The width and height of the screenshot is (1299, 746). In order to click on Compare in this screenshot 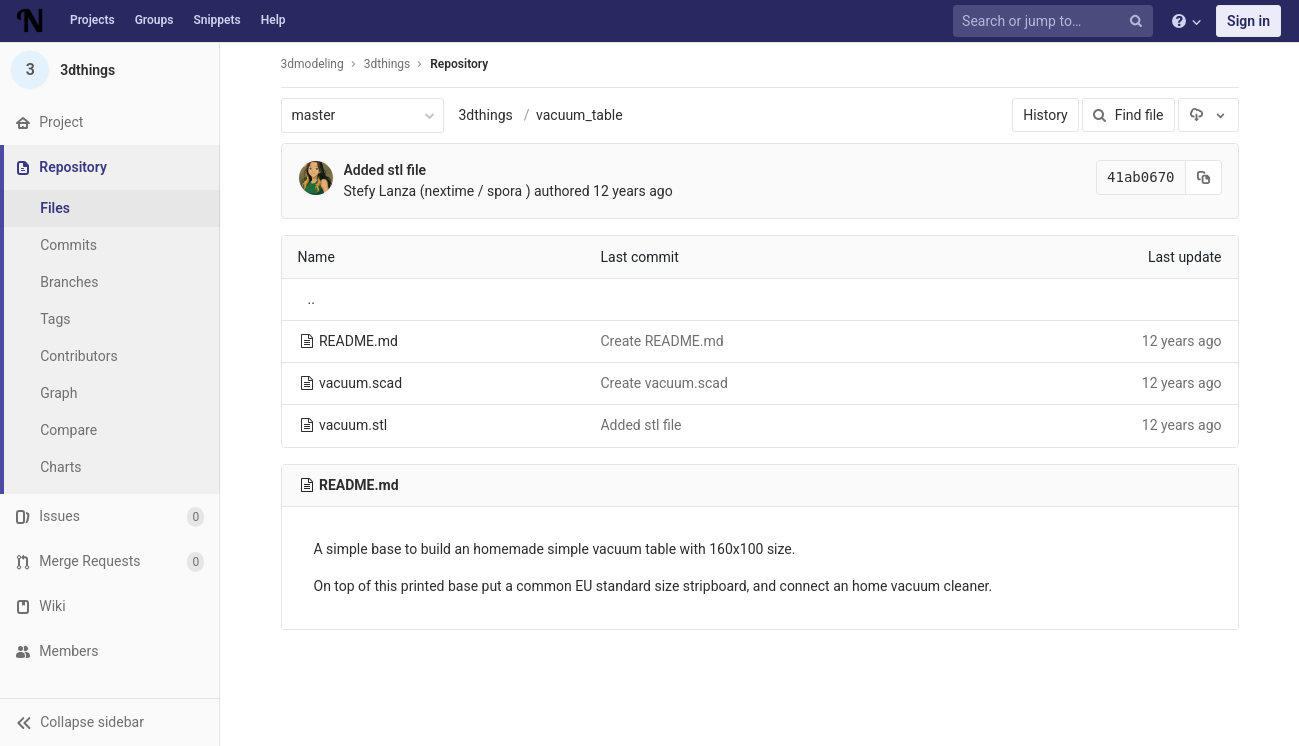, I will do `click(68, 430)`.